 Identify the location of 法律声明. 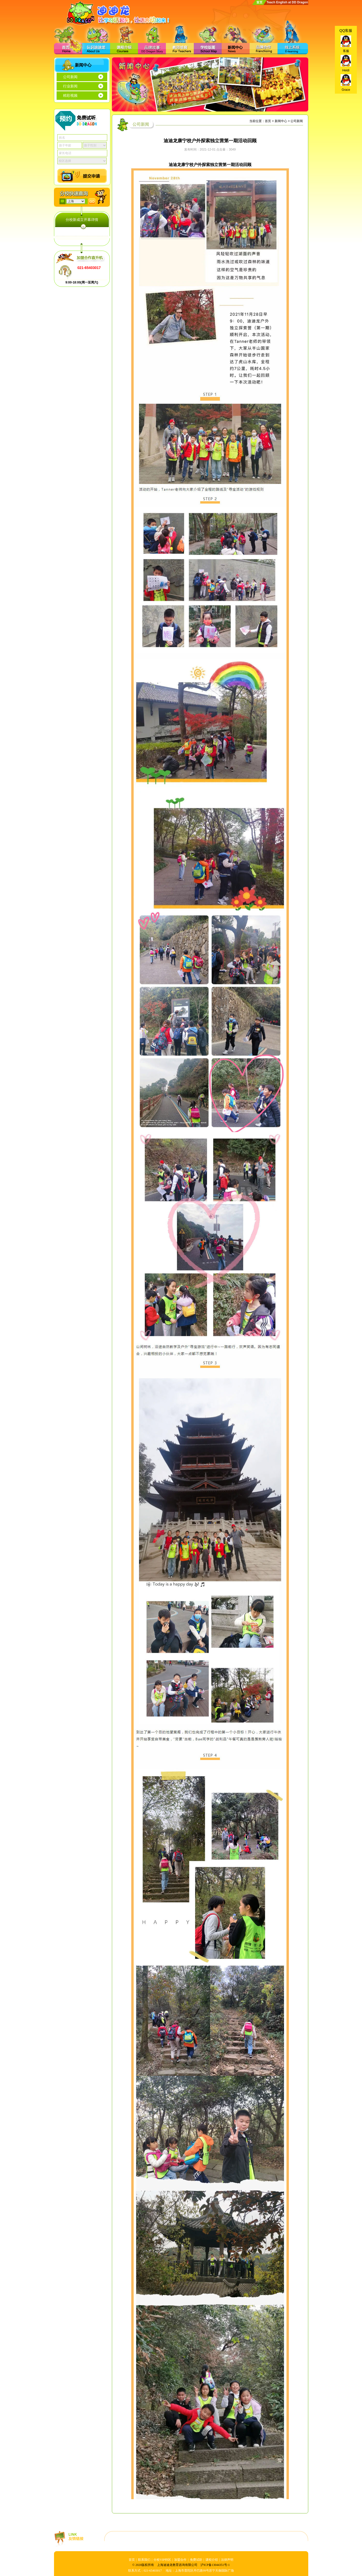
(227, 2560).